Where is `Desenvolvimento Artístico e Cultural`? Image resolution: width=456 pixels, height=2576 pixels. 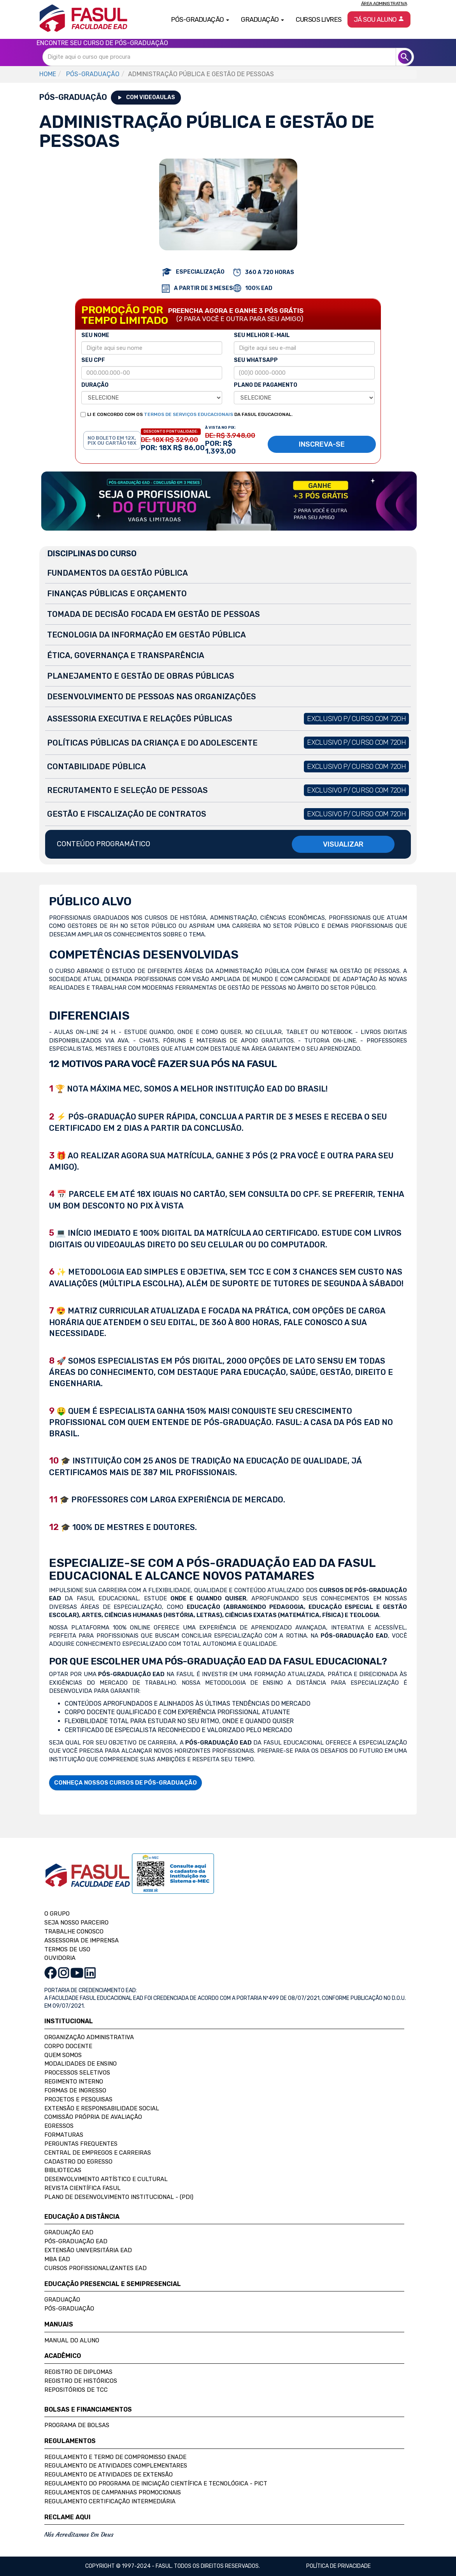 Desenvolvimento Artístico e Cultural is located at coordinates (106, 2179).